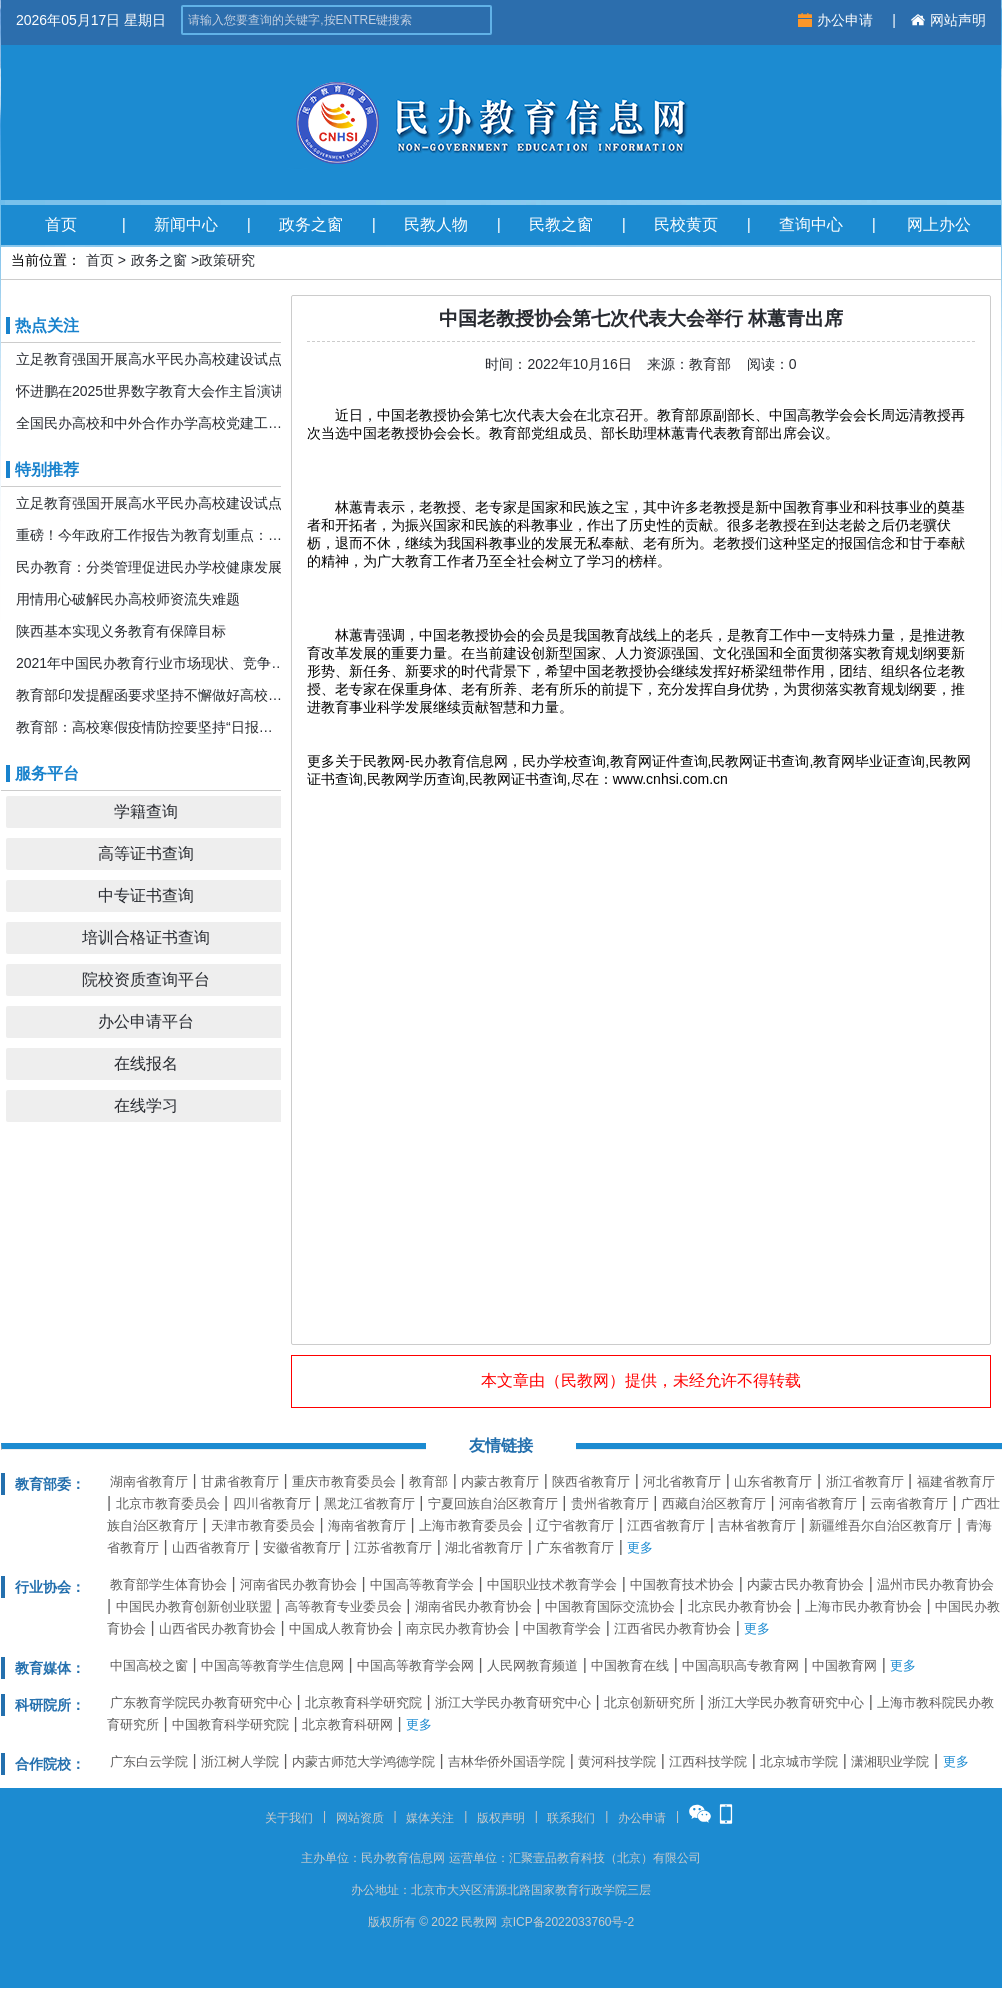 The image size is (1002, 2000). I want to click on 首页 >, so click(106, 260).